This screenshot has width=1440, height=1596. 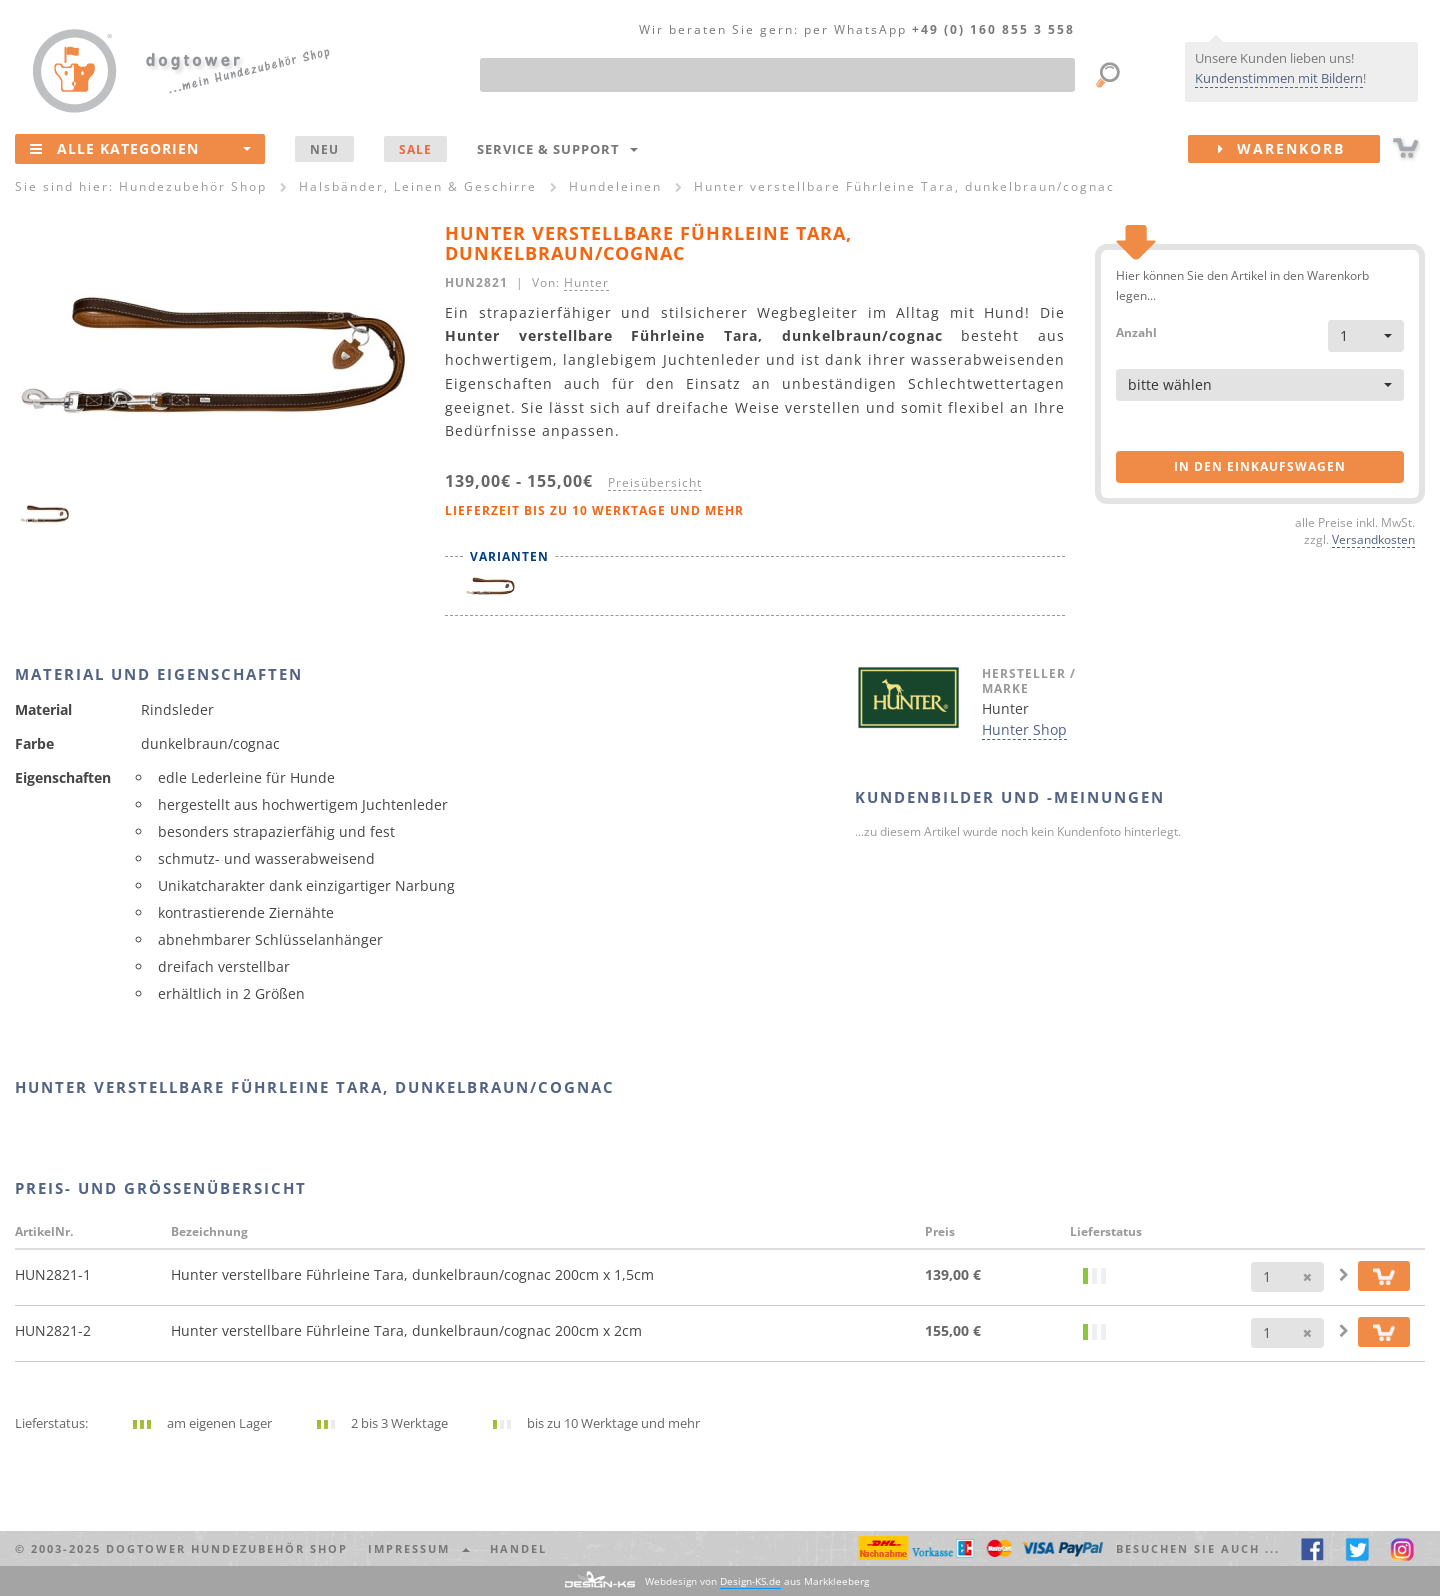 What do you see at coordinates (1198, 1548) in the screenshot?
I see `Besuchen Sie auch ... [button]` at bounding box center [1198, 1548].